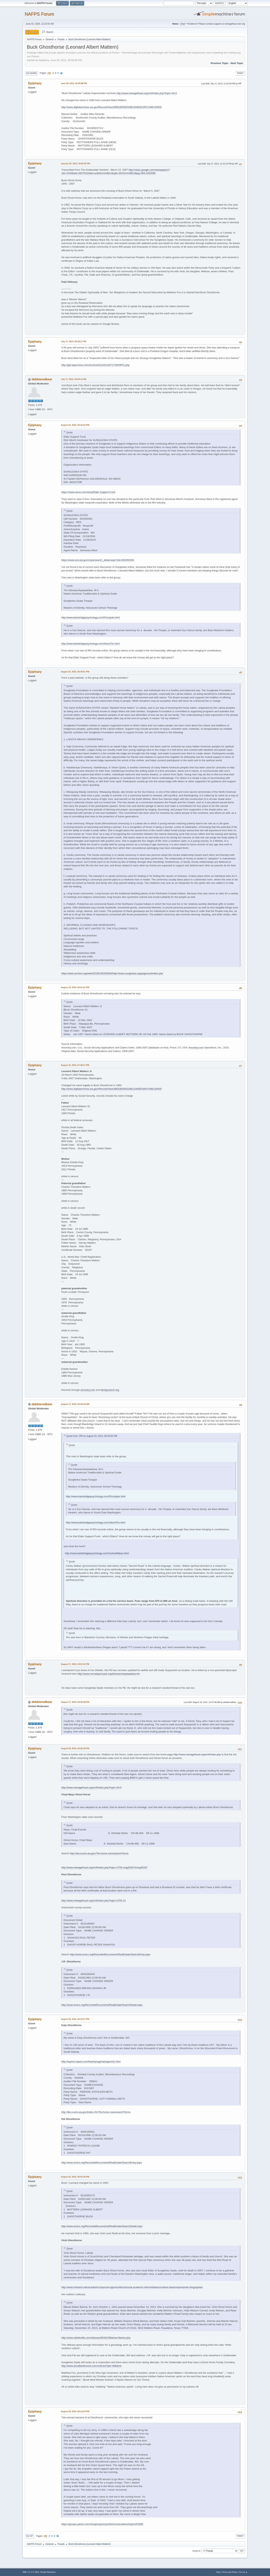 This screenshot has height=2576, width=270. I want to click on Jump to, so click(196, 2550).